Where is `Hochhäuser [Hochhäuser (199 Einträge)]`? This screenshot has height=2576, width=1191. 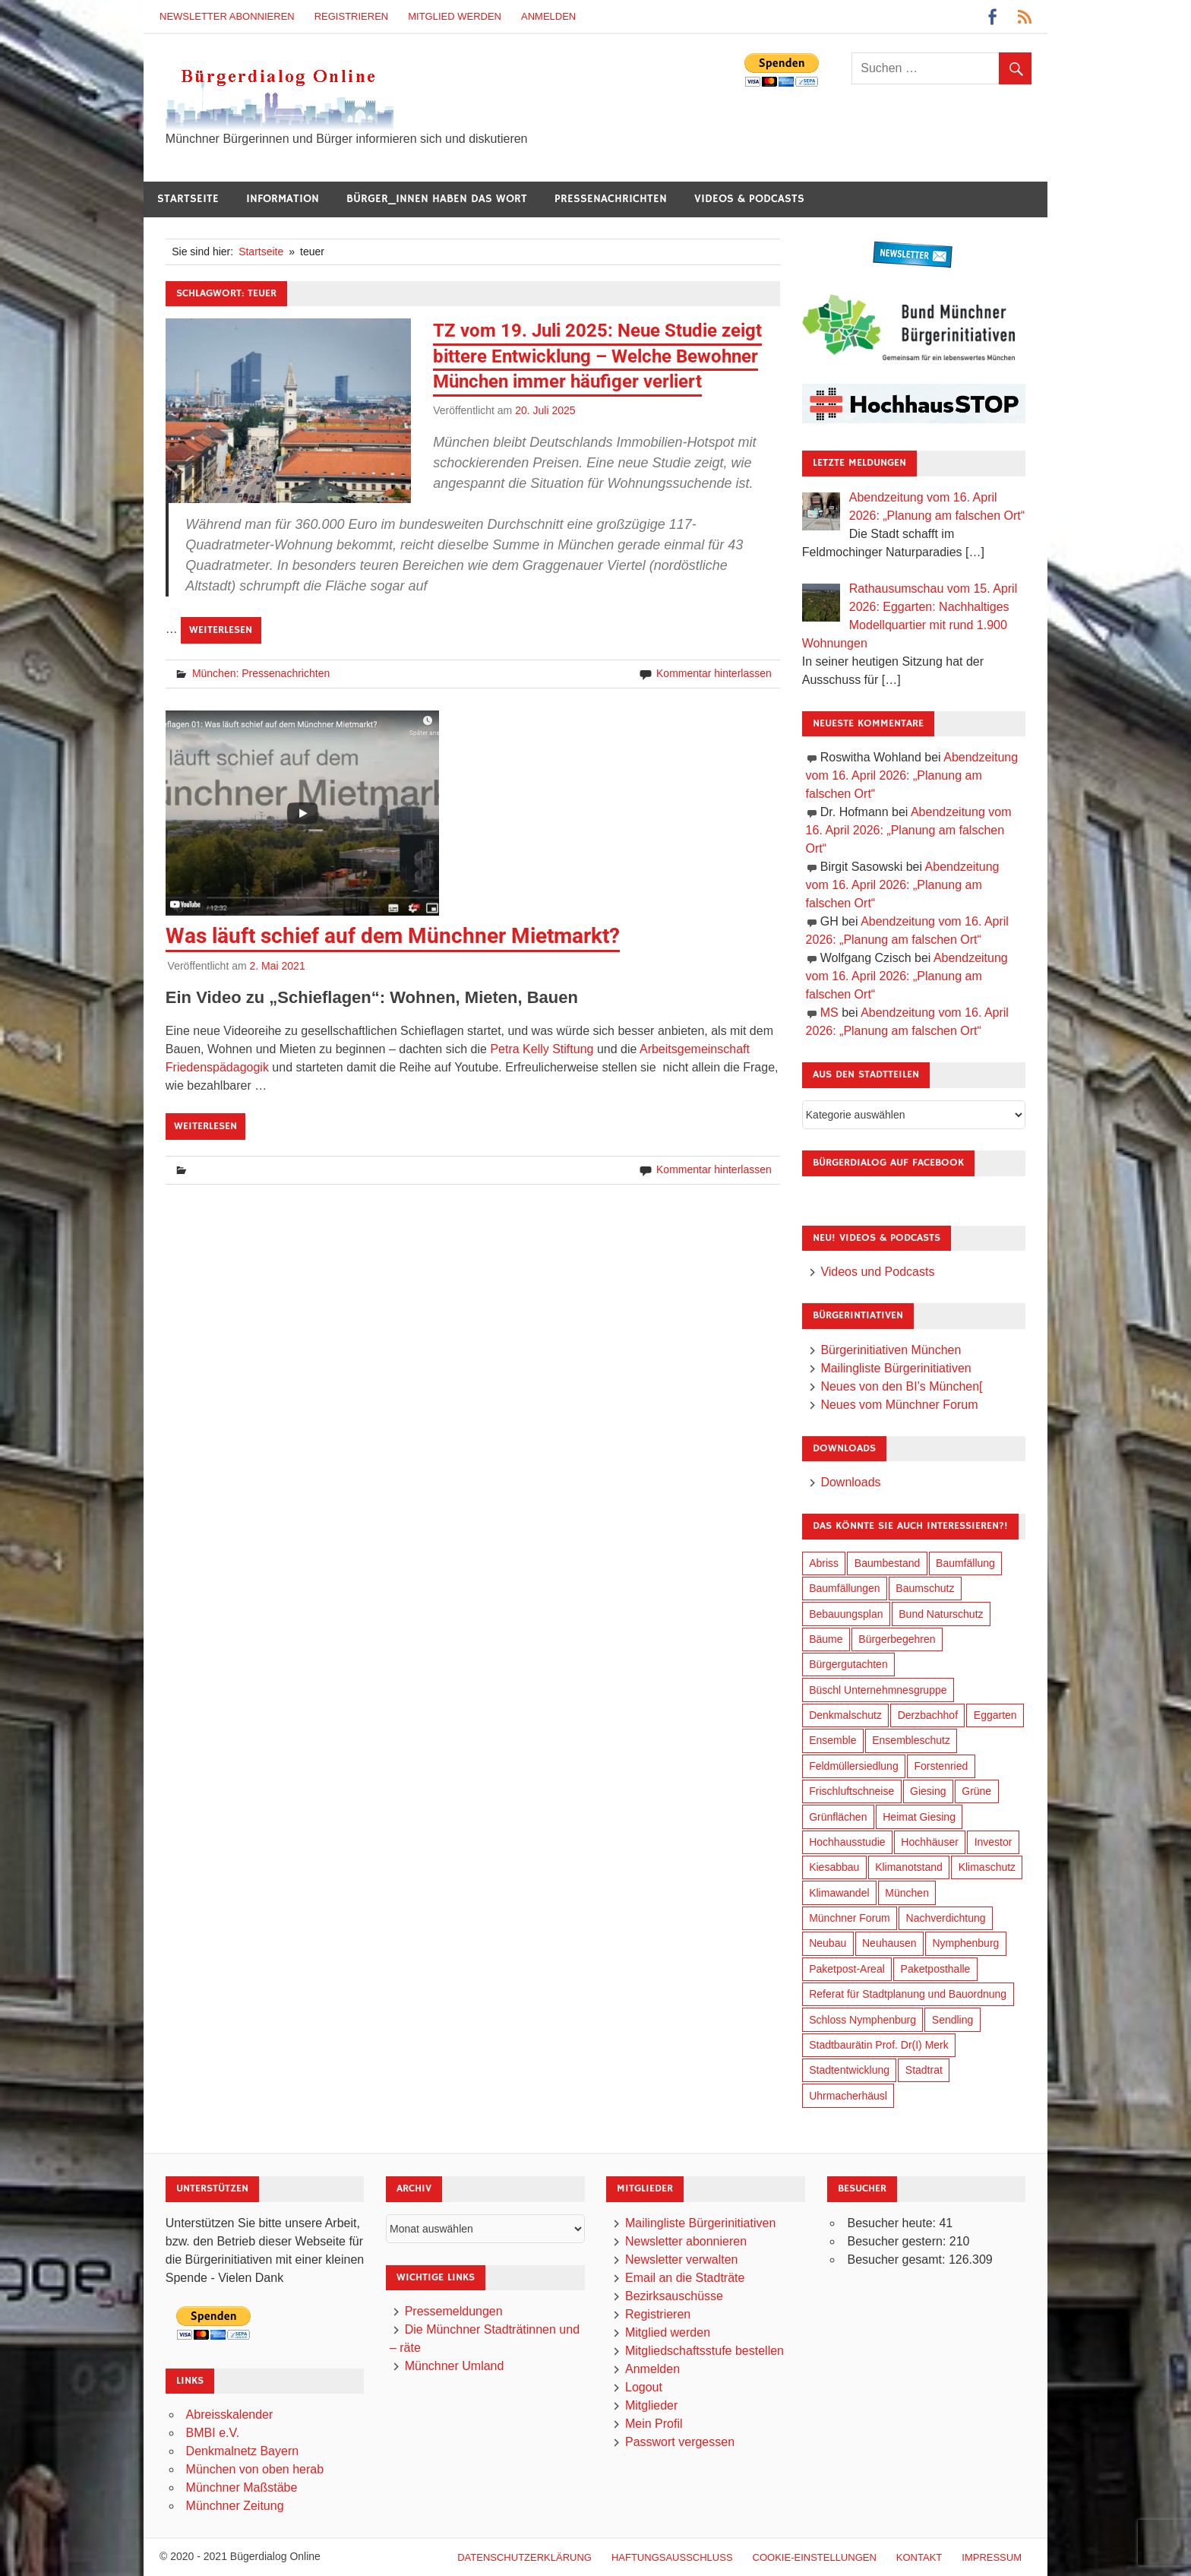 Hochhäuser [Hochhäuser (199 Einträge)] is located at coordinates (930, 1842).